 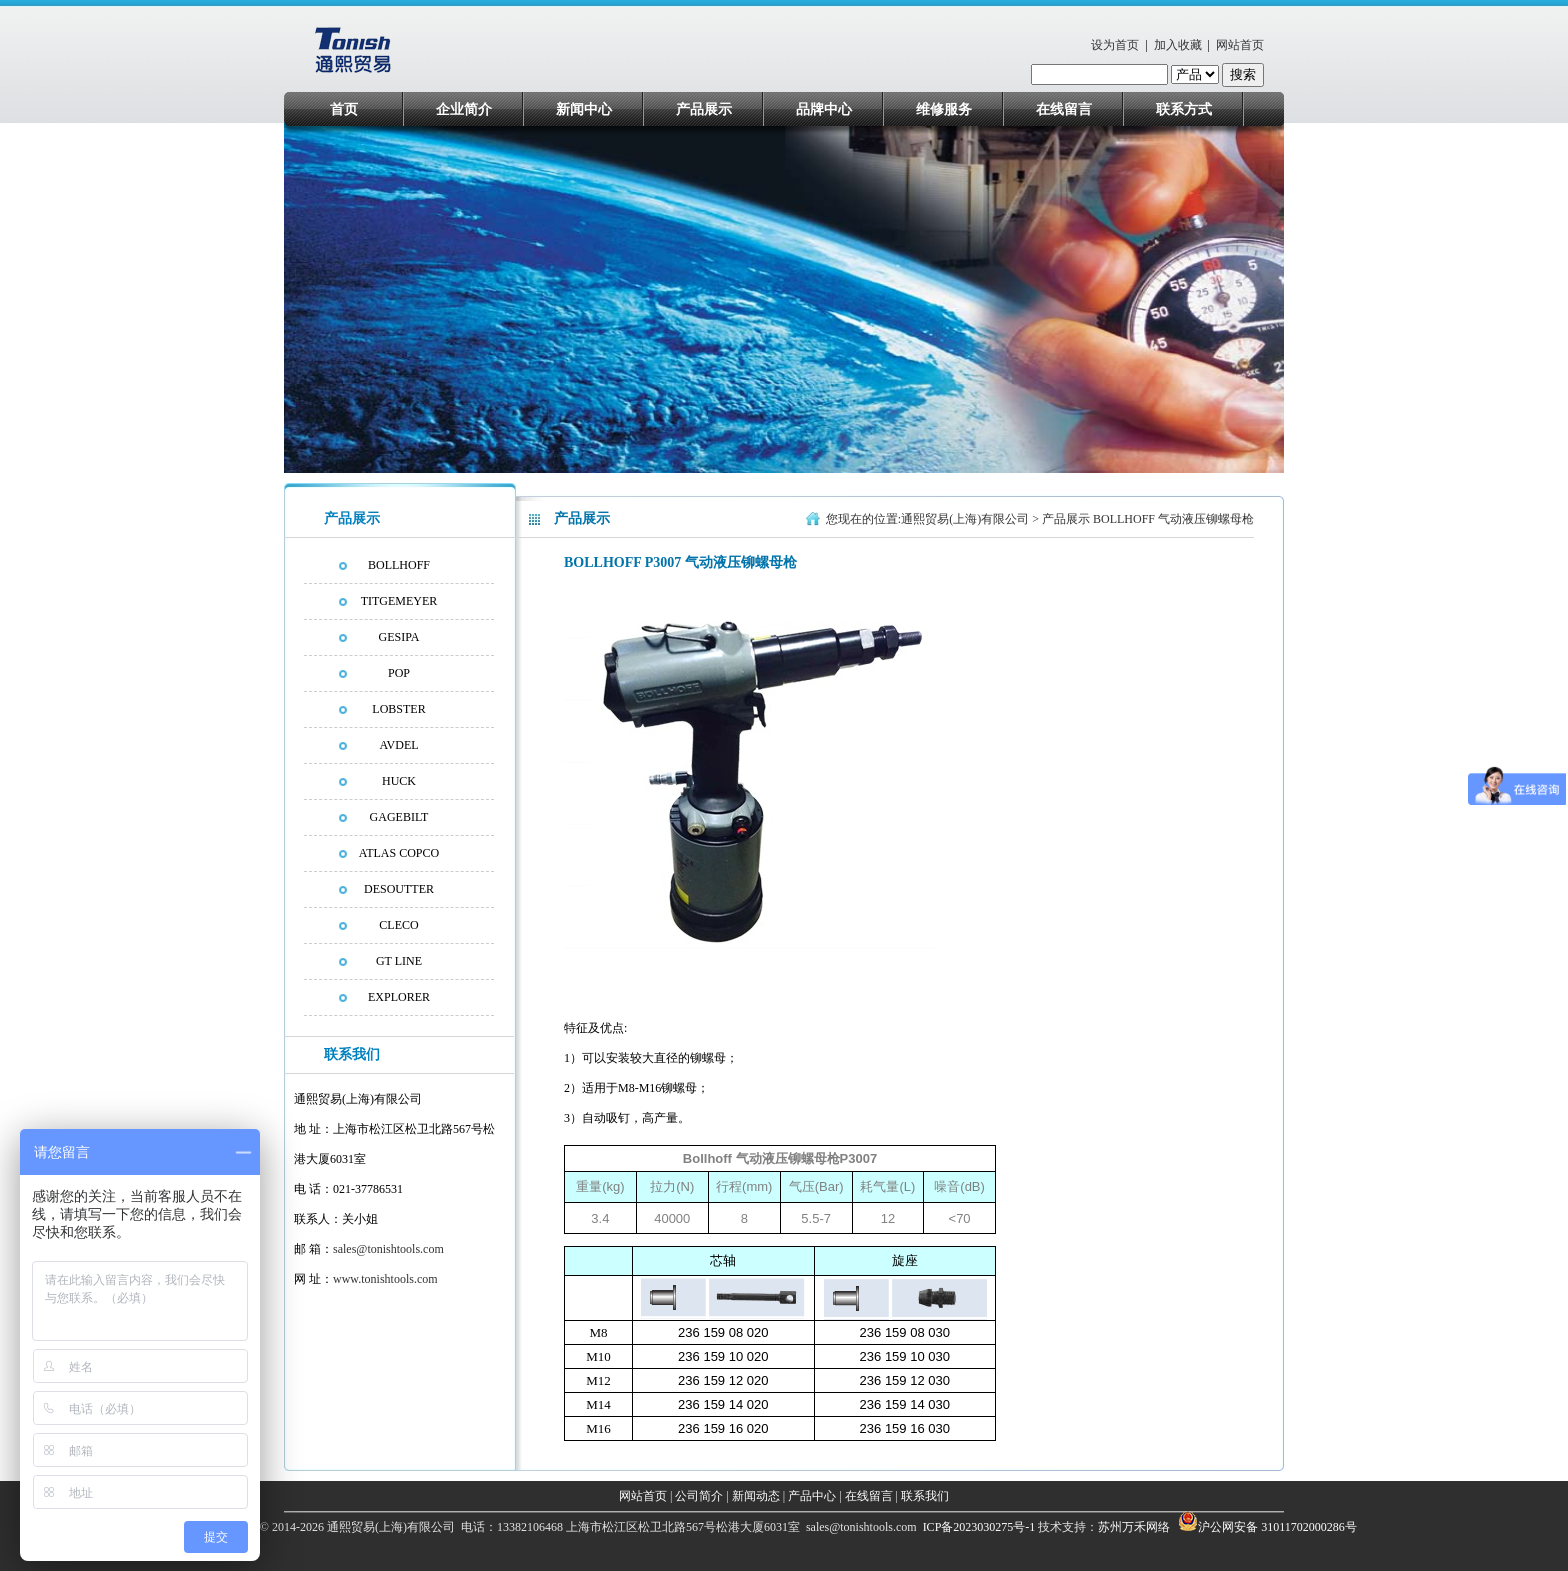 What do you see at coordinates (978, 1527) in the screenshot?
I see `ICP备2023030275号-1` at bounding box center [978, 1527].